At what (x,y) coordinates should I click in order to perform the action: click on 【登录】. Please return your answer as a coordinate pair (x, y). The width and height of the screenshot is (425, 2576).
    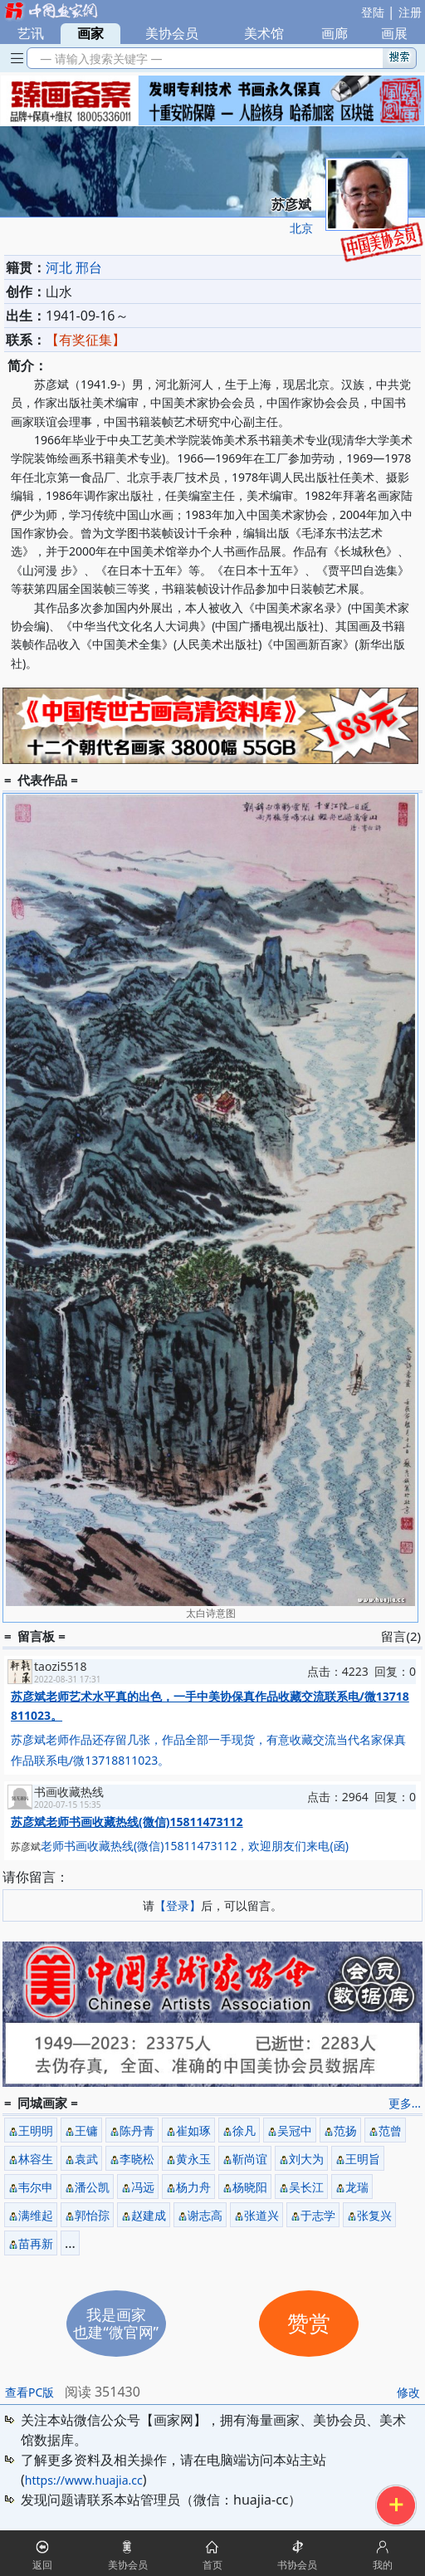
    Looking at the image, I should click on (177, 1905).